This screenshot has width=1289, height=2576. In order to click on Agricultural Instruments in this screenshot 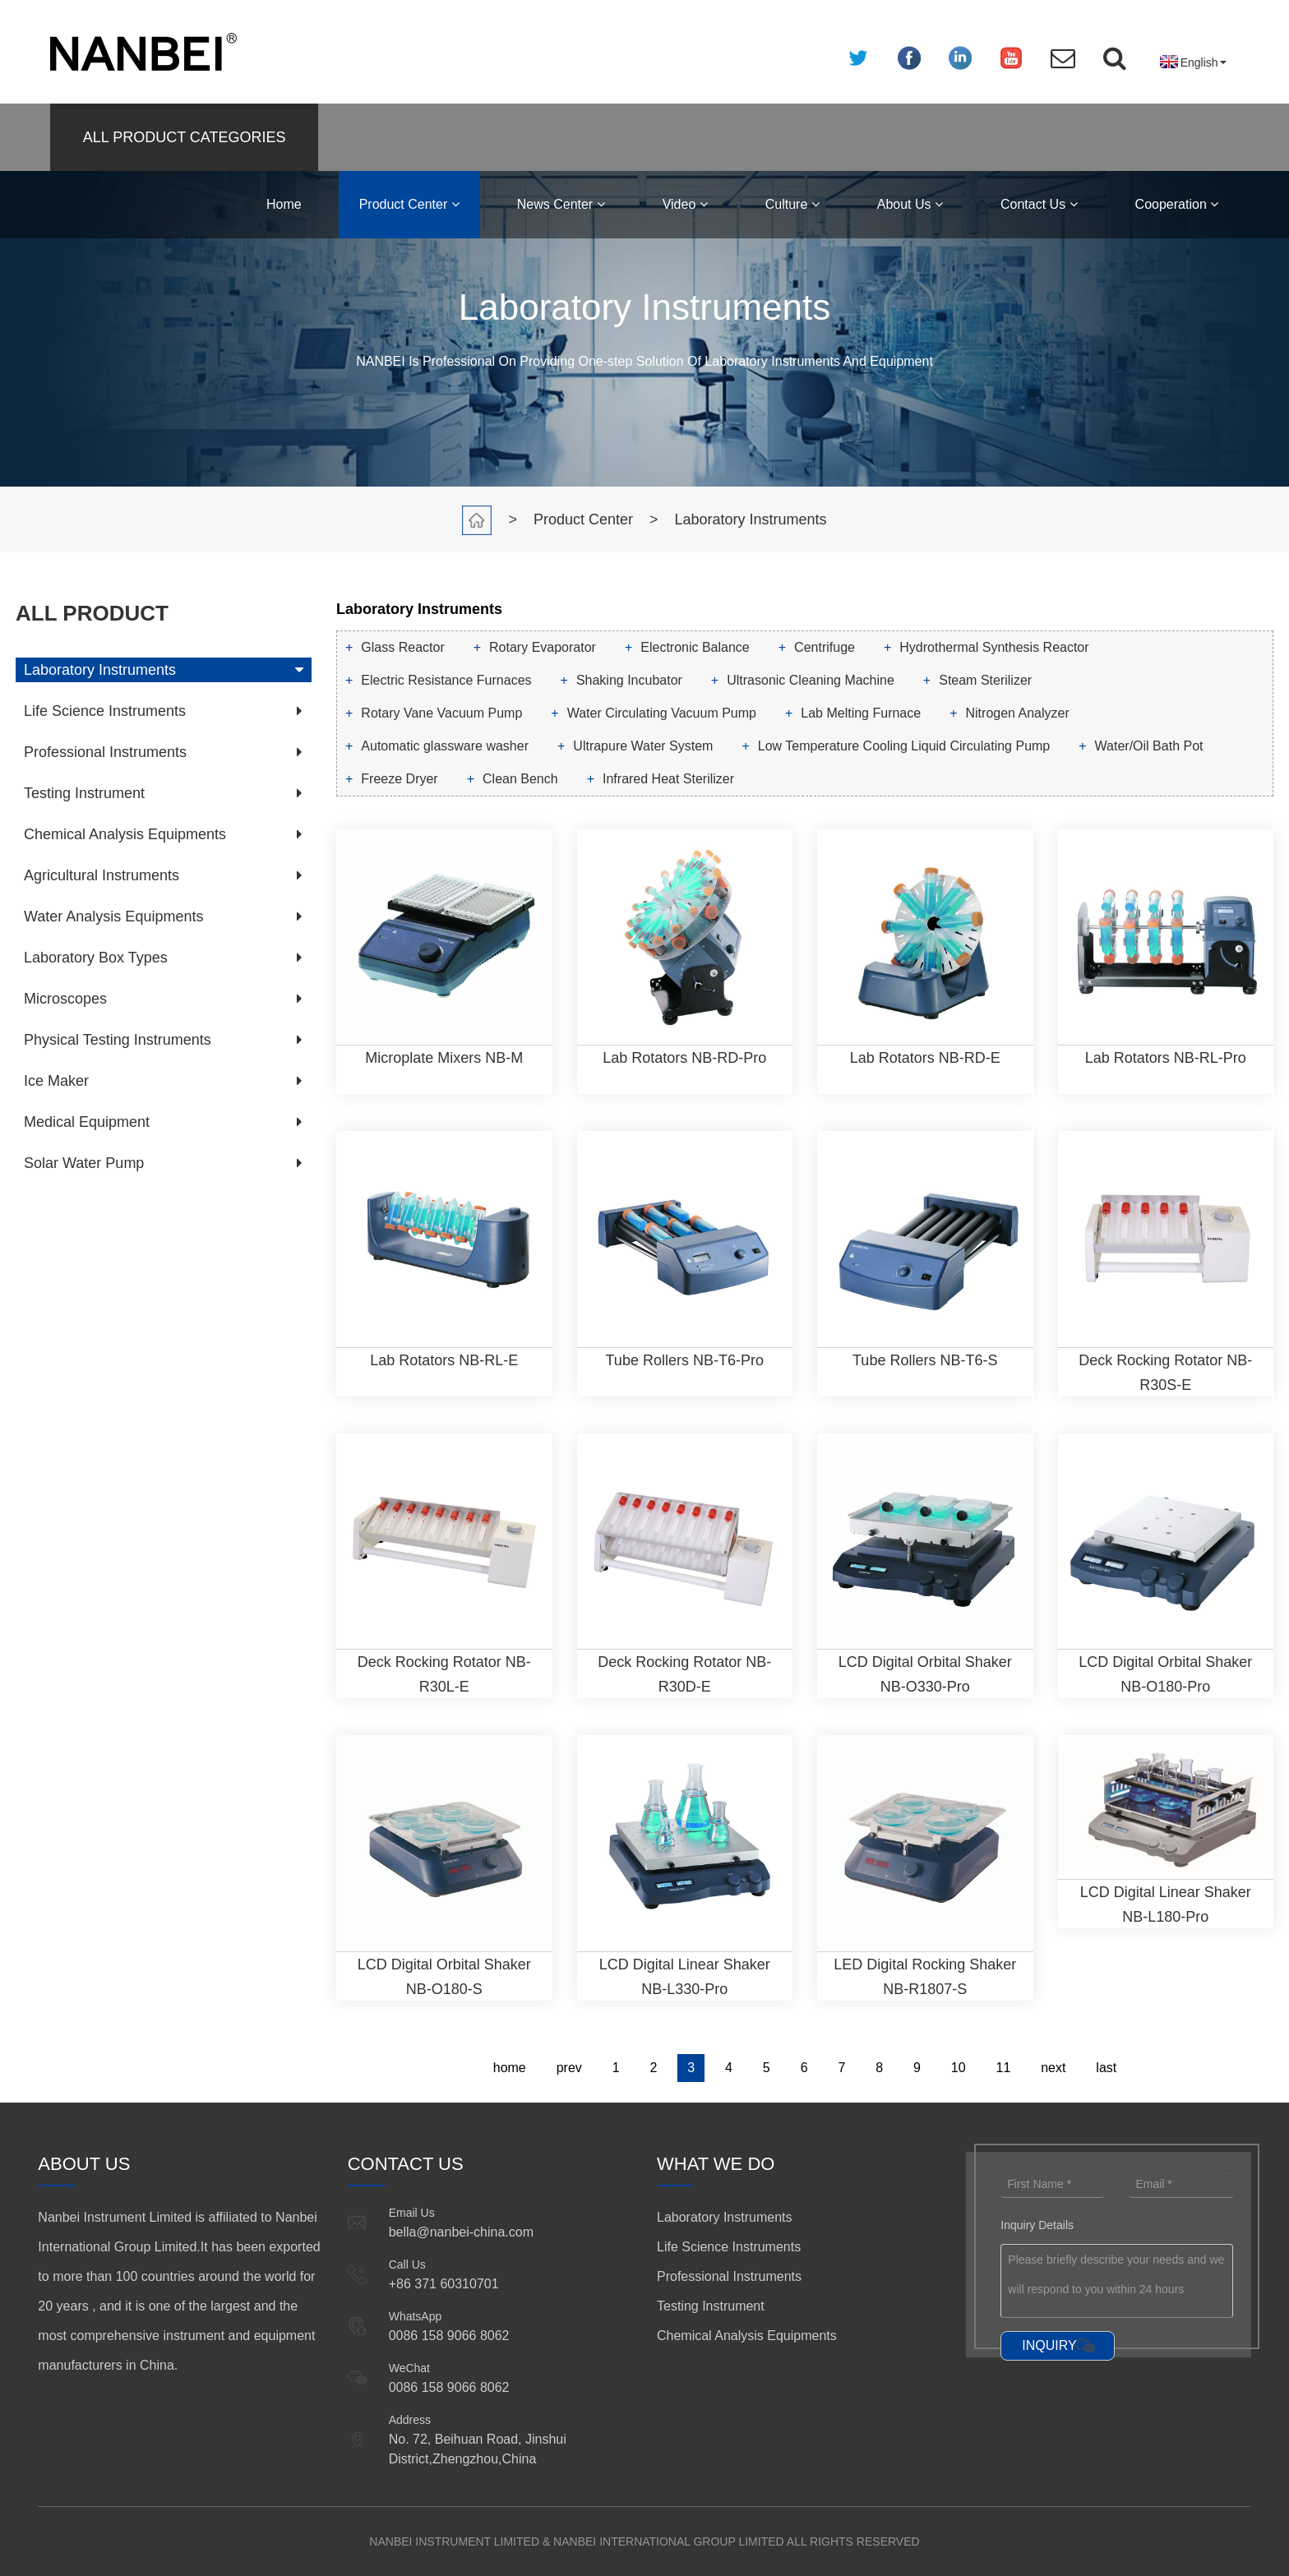, I will do `click(101, 875)`.